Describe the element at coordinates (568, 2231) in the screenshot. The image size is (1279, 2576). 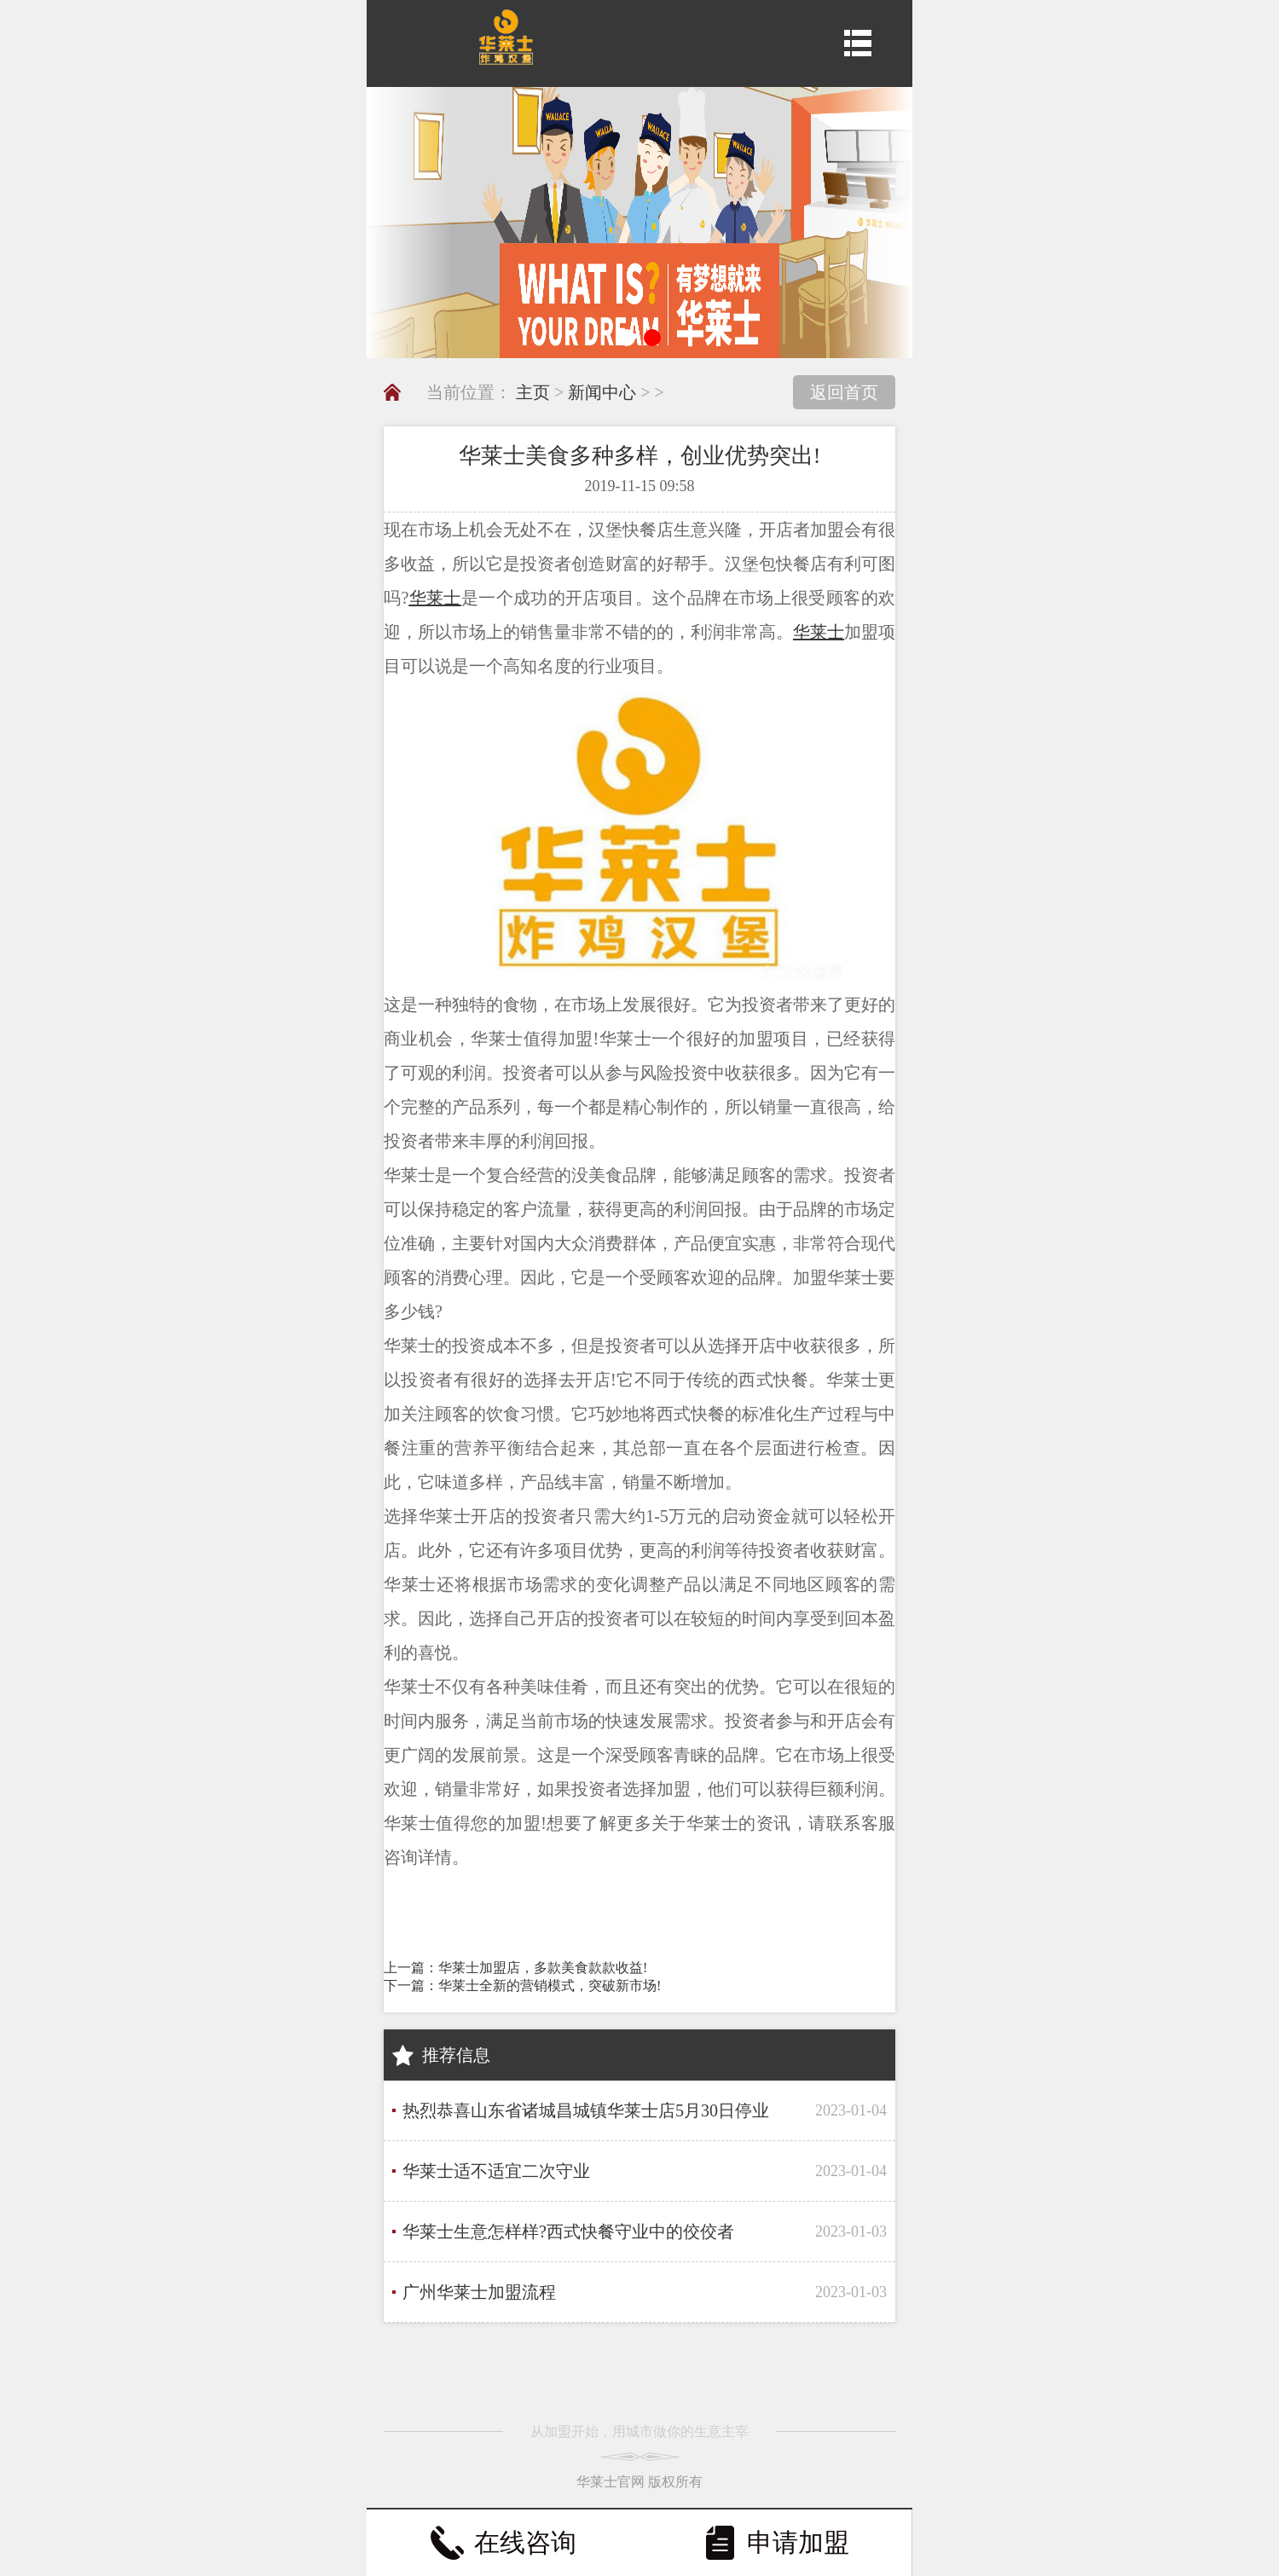
I see `华莱士生意怎样样?西式快餐守业中的佼佼者` at that location.